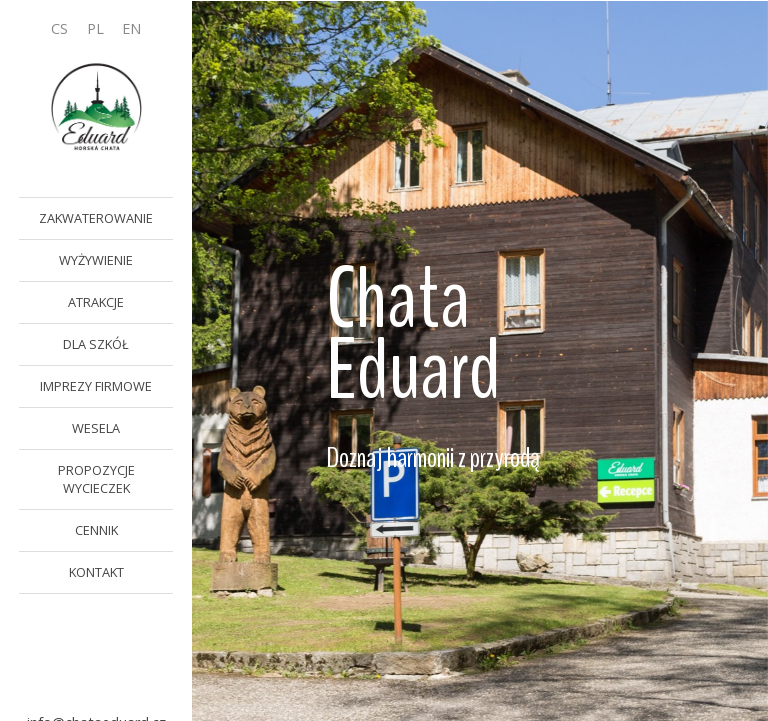  I want to click on IMPREZY FIRMOWE, so click(96, 386).